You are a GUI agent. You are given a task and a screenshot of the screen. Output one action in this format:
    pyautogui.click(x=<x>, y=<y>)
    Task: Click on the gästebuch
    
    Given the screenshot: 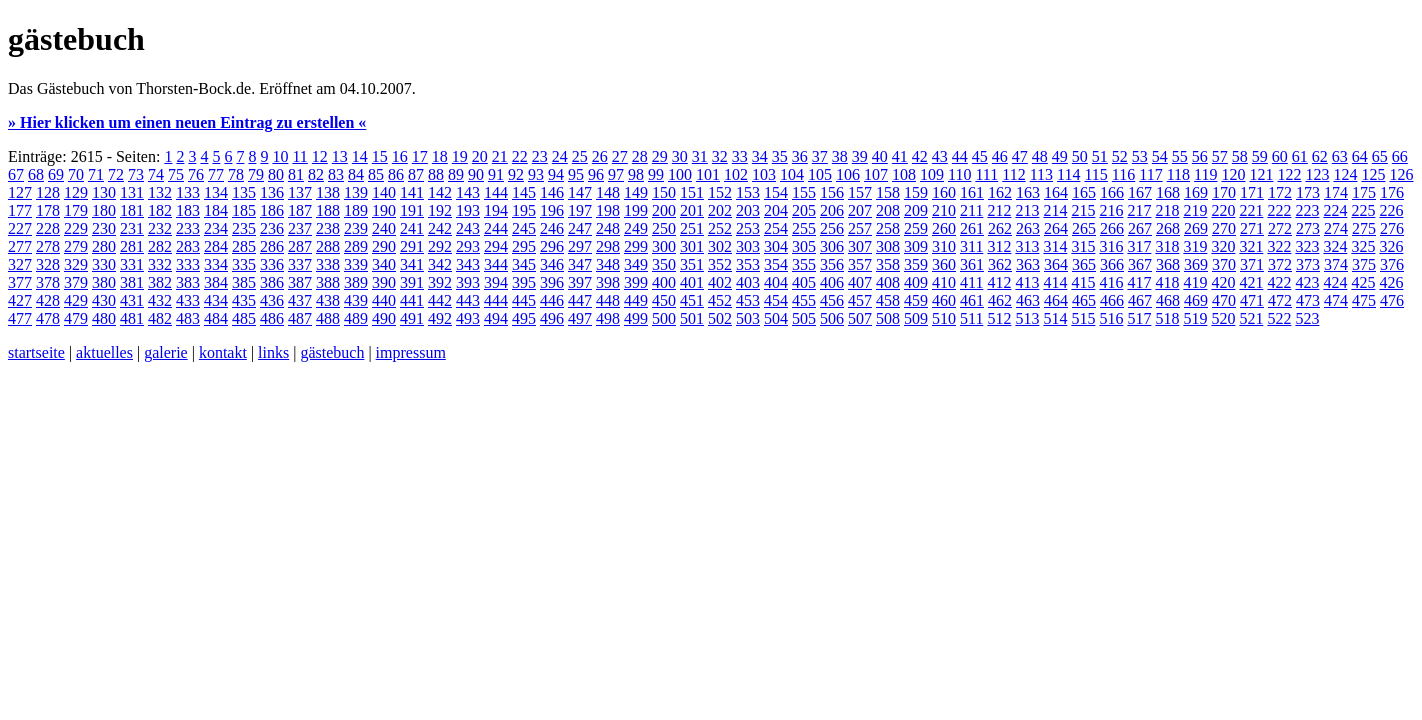 What is the action you would take?
    pyautogui.click(x=332, y=352)
    